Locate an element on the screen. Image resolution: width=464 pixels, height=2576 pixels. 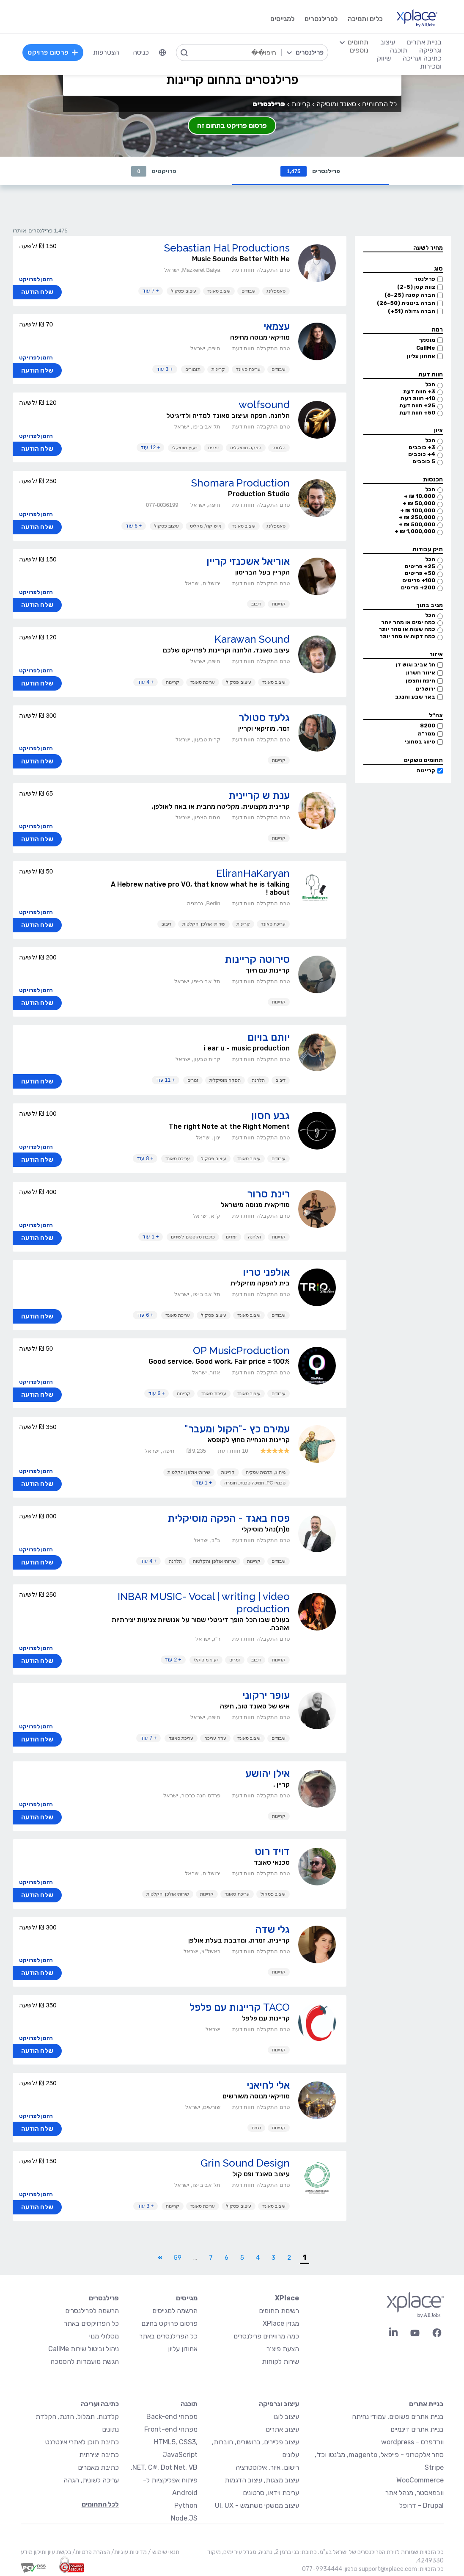
פרסום פרויקט בחינם is located at coordinates (169, 2324).